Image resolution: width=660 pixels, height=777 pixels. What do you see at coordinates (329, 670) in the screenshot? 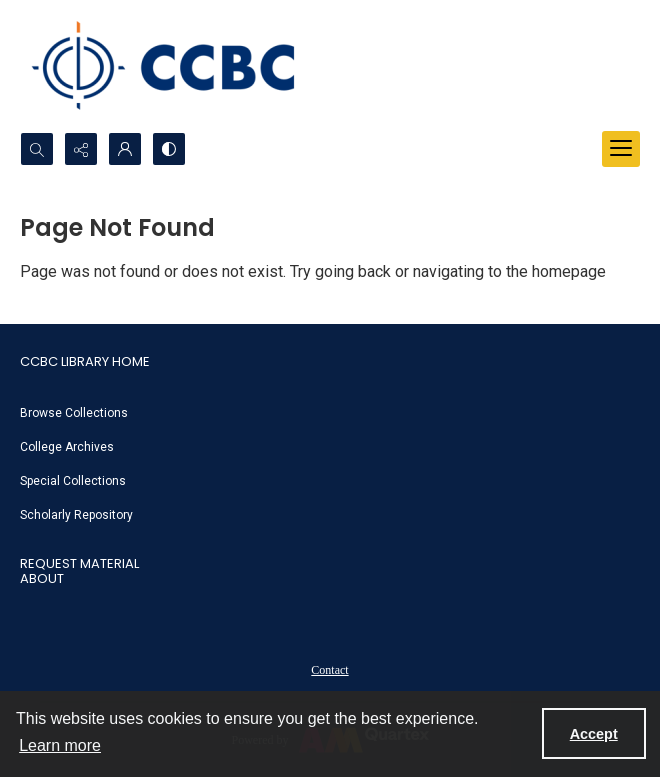
I see `Contact` at bounding box center [329, 670].